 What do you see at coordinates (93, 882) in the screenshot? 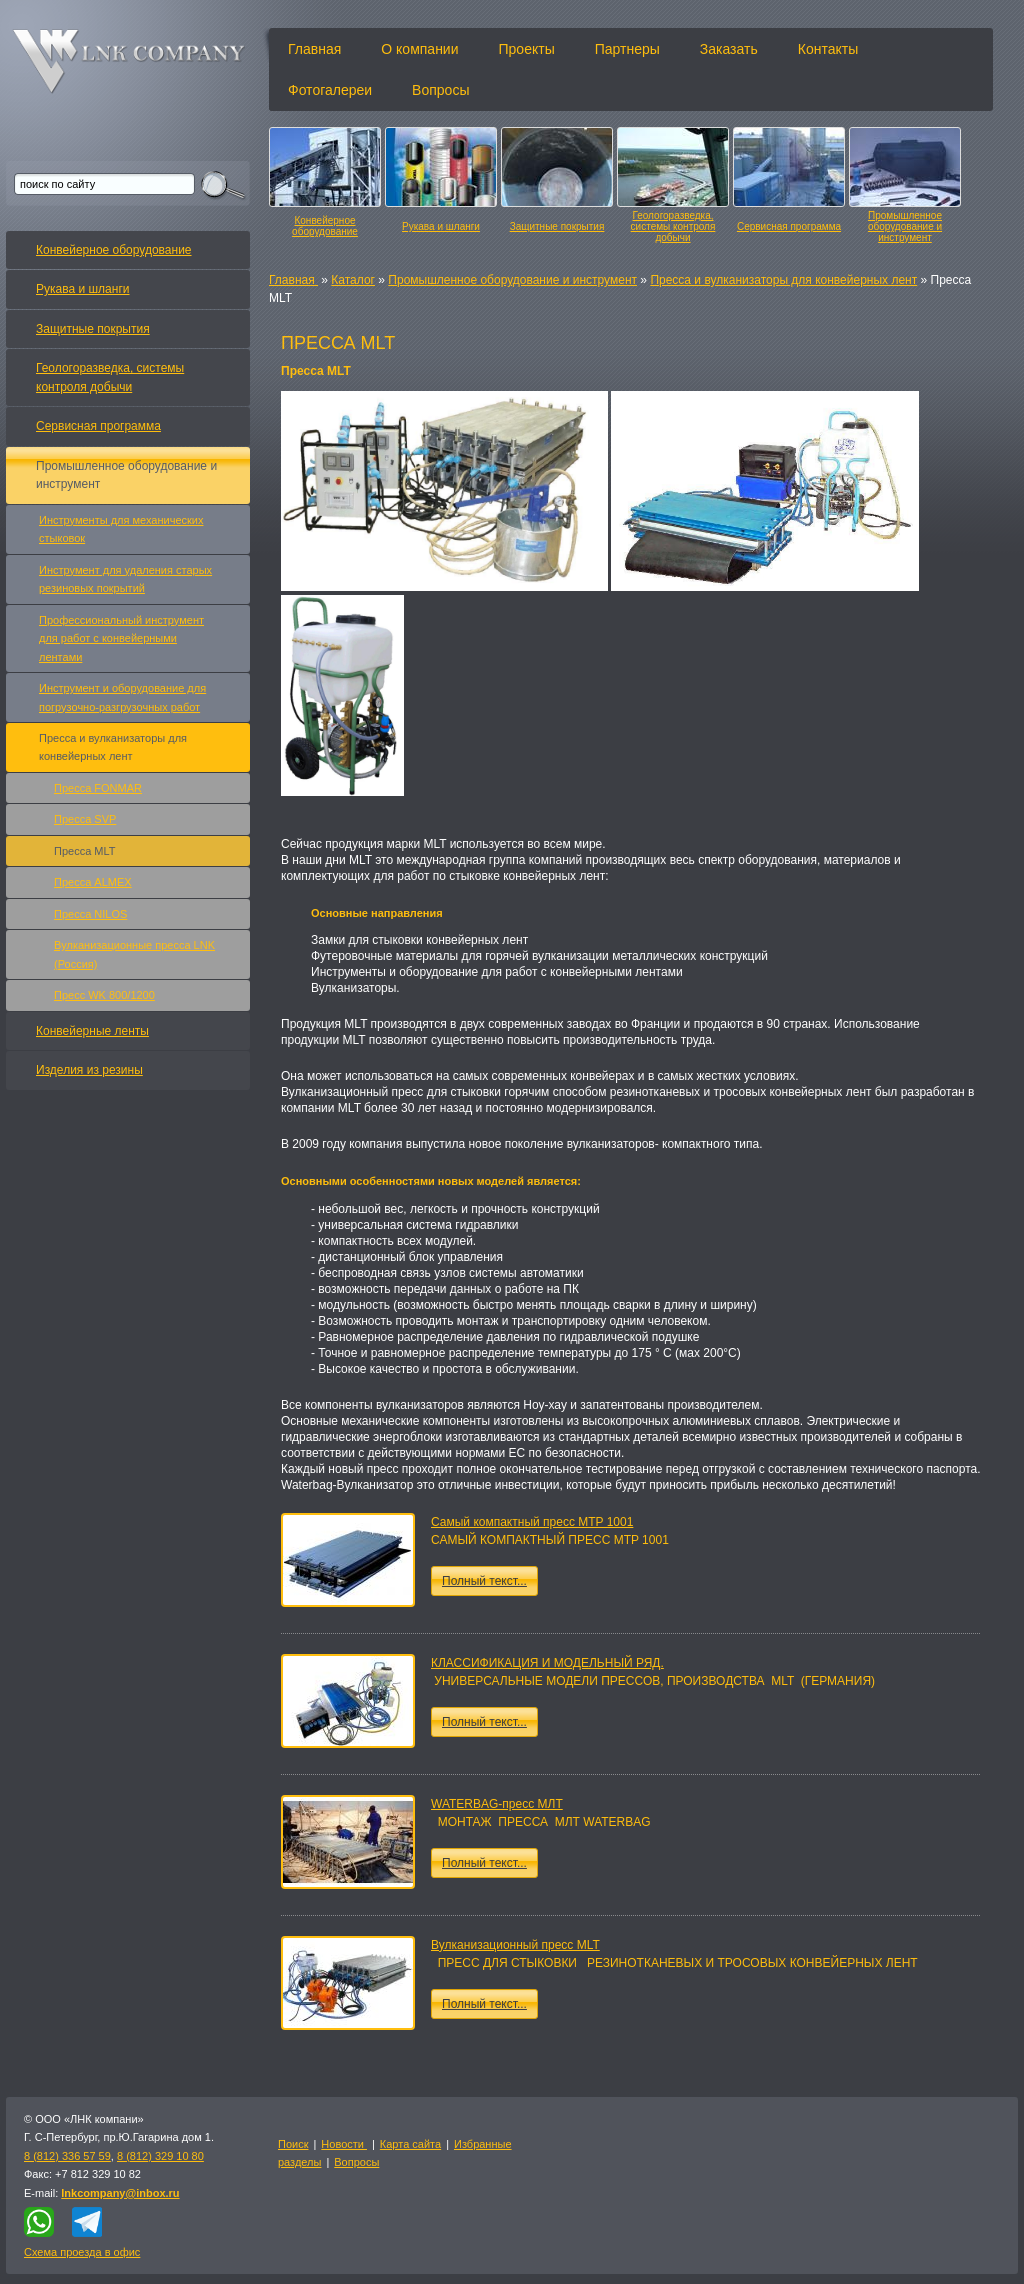
I see `Пресса ALMEX` at bounding box center [93, 882].